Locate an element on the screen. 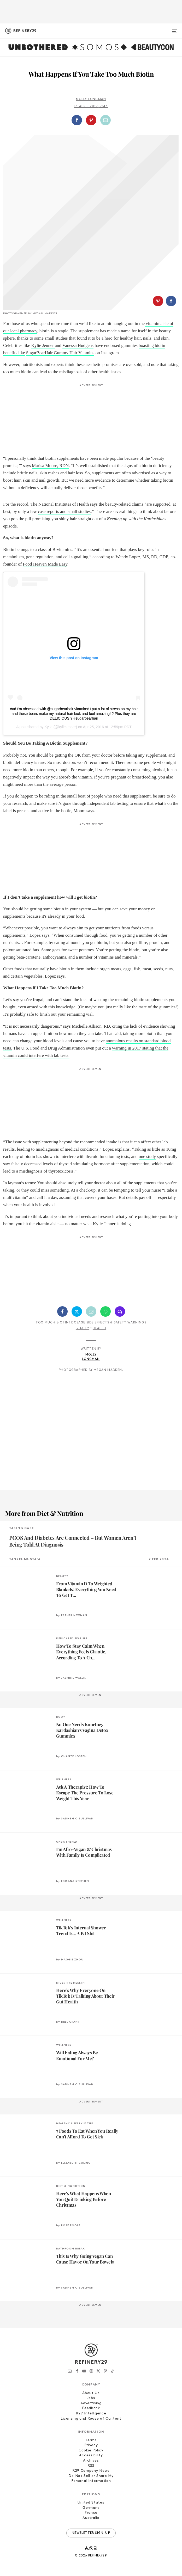 This screenshot has width=182, height=2576. Licensing and Reuse of Content is located at coordinates (91, 2419).